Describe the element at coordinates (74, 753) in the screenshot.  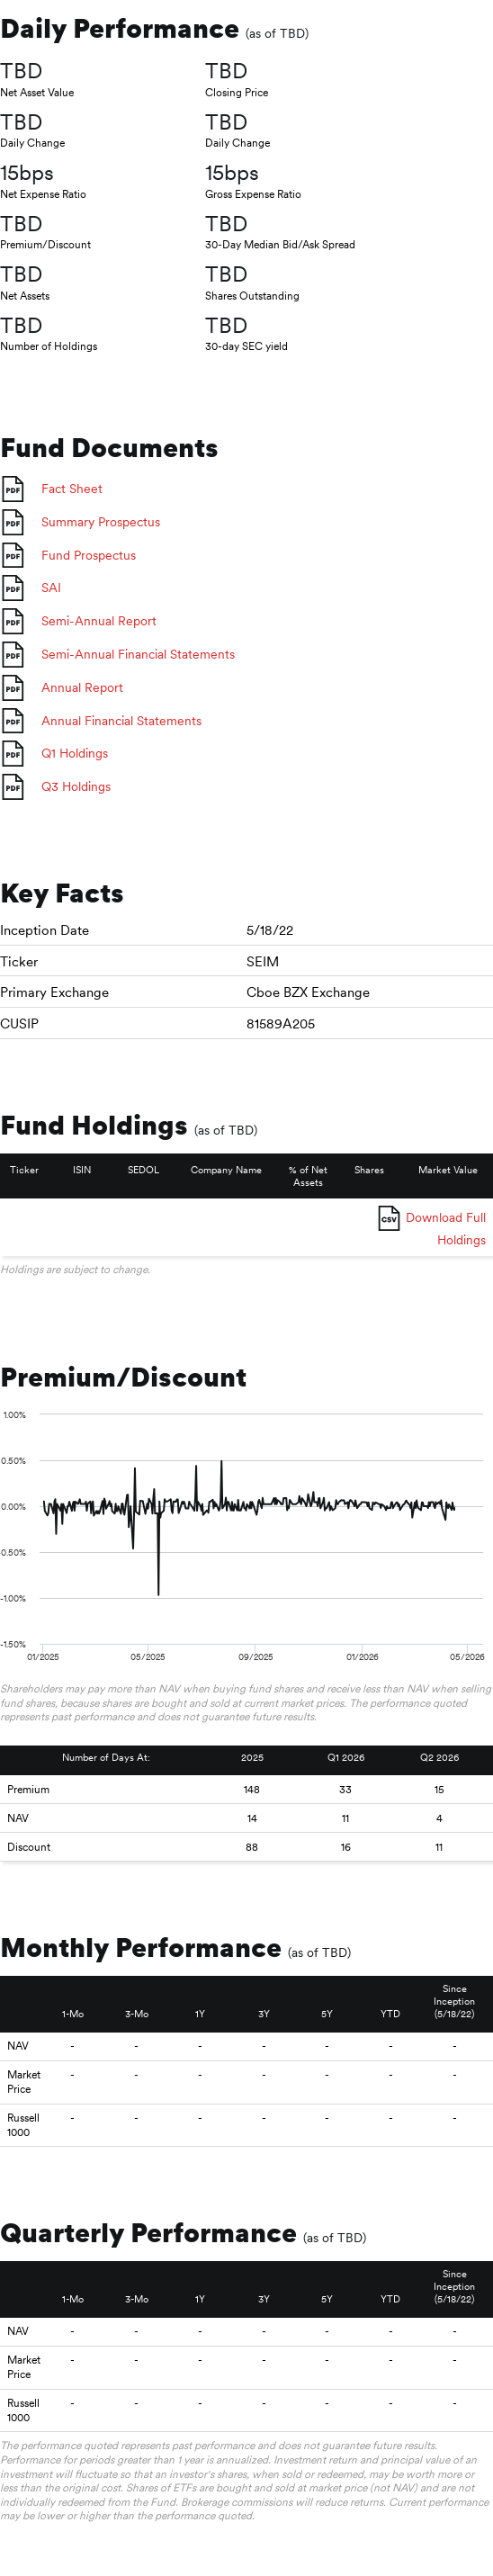
I see `Q1 Holdings` at that location.